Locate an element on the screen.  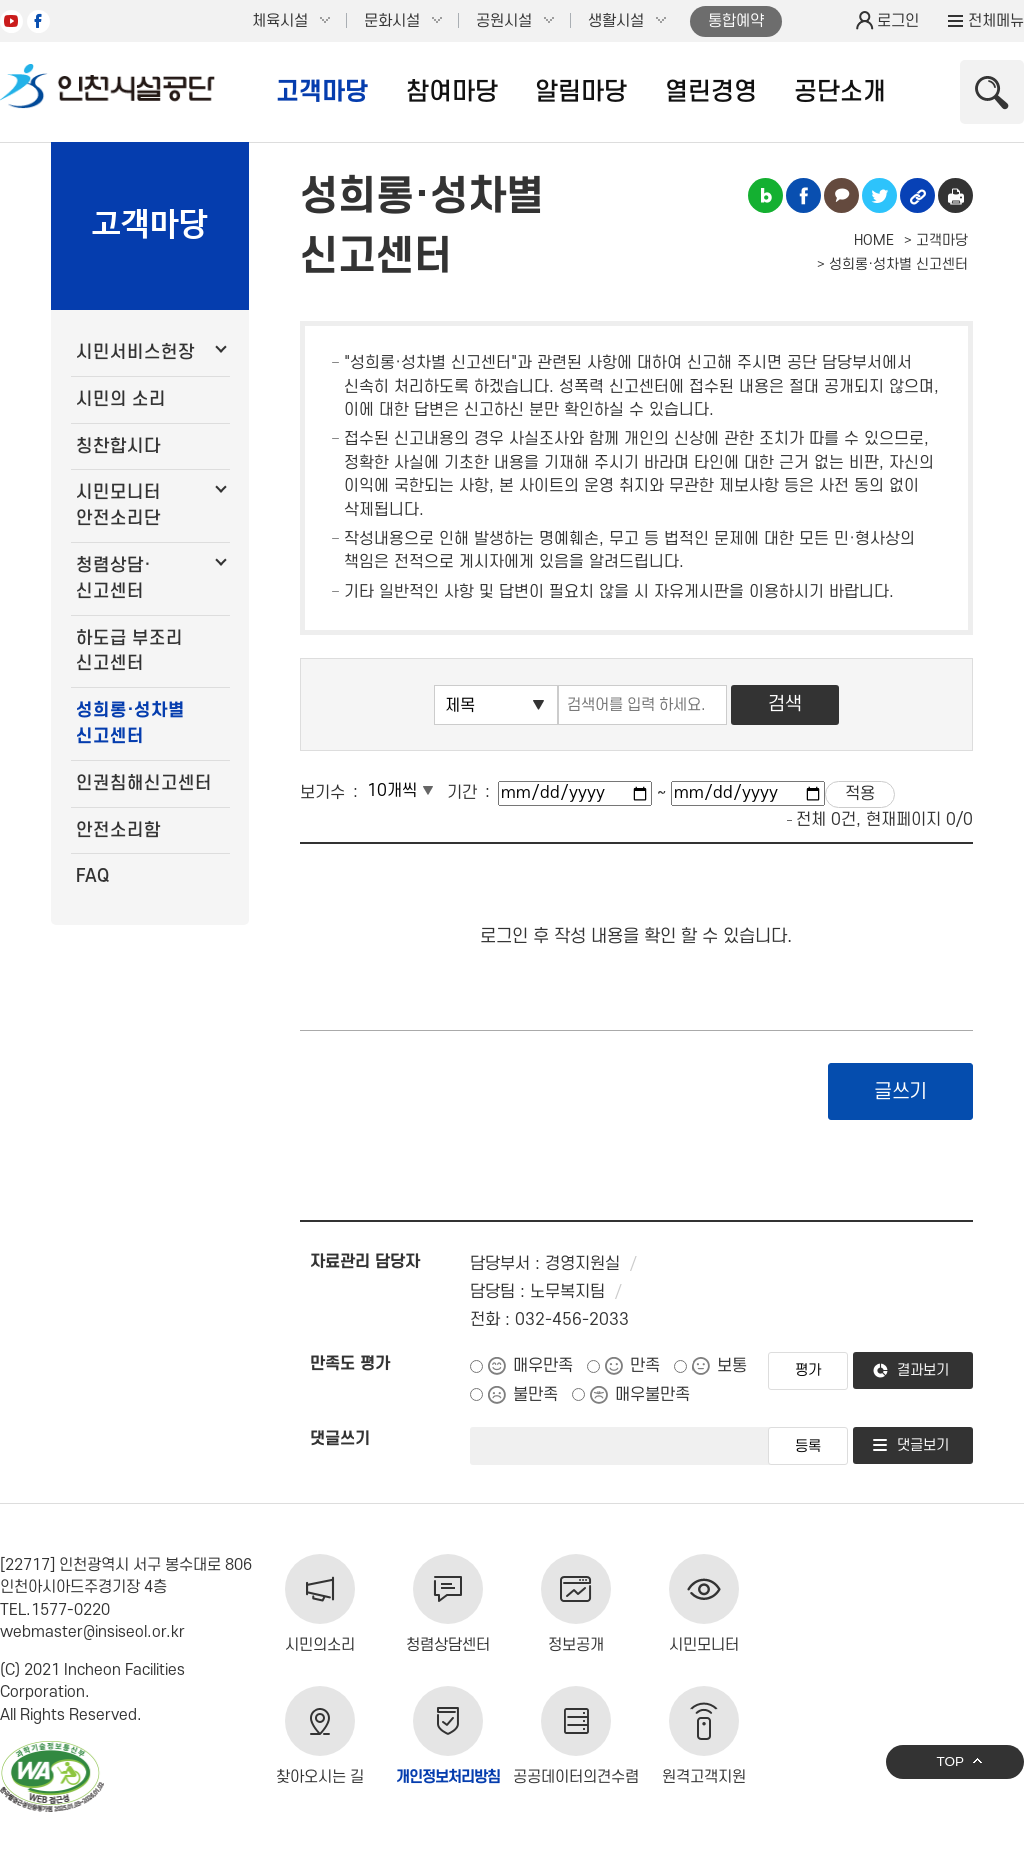
페이스북 is located at coordinates (38, 21).